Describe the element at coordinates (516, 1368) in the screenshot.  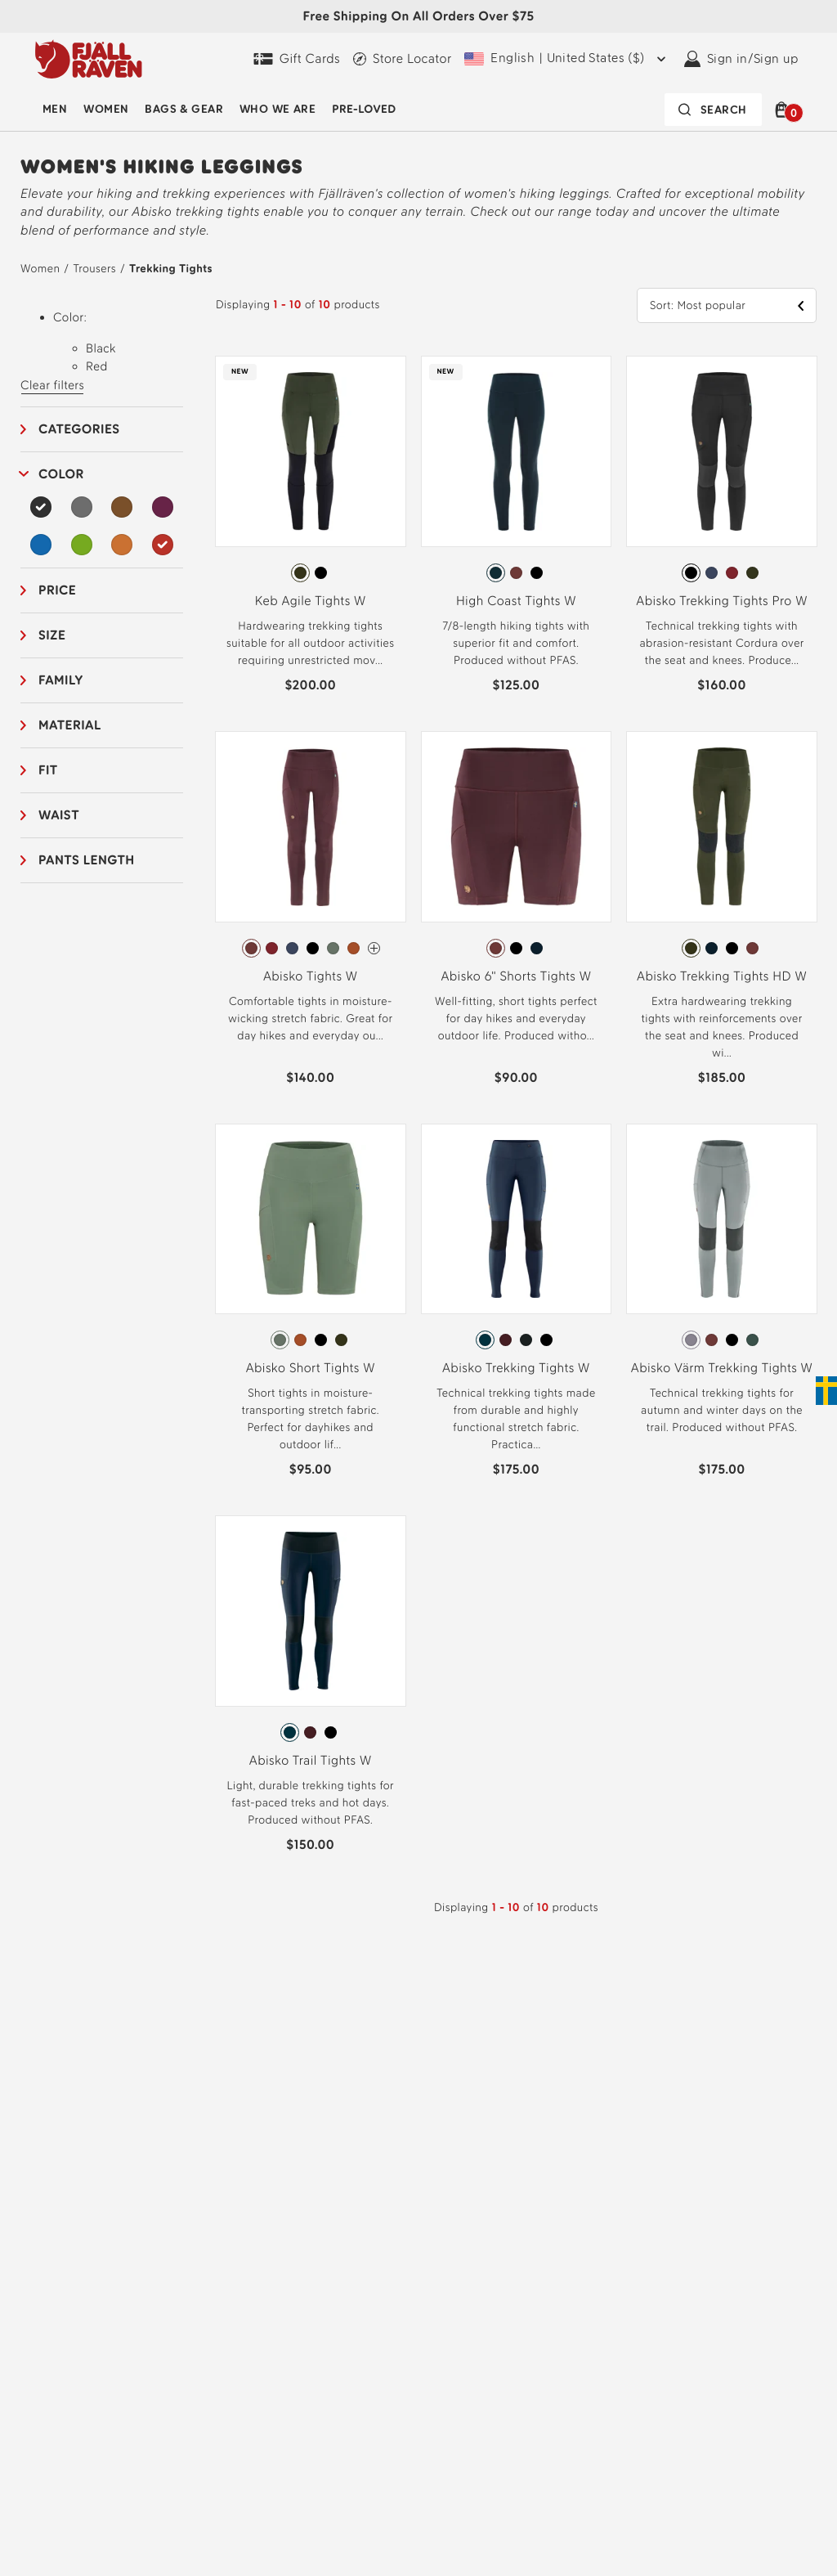
I see `Abisko Trekking Tights W [View Abisko Trekking Tights W Navy Color]` at that location.